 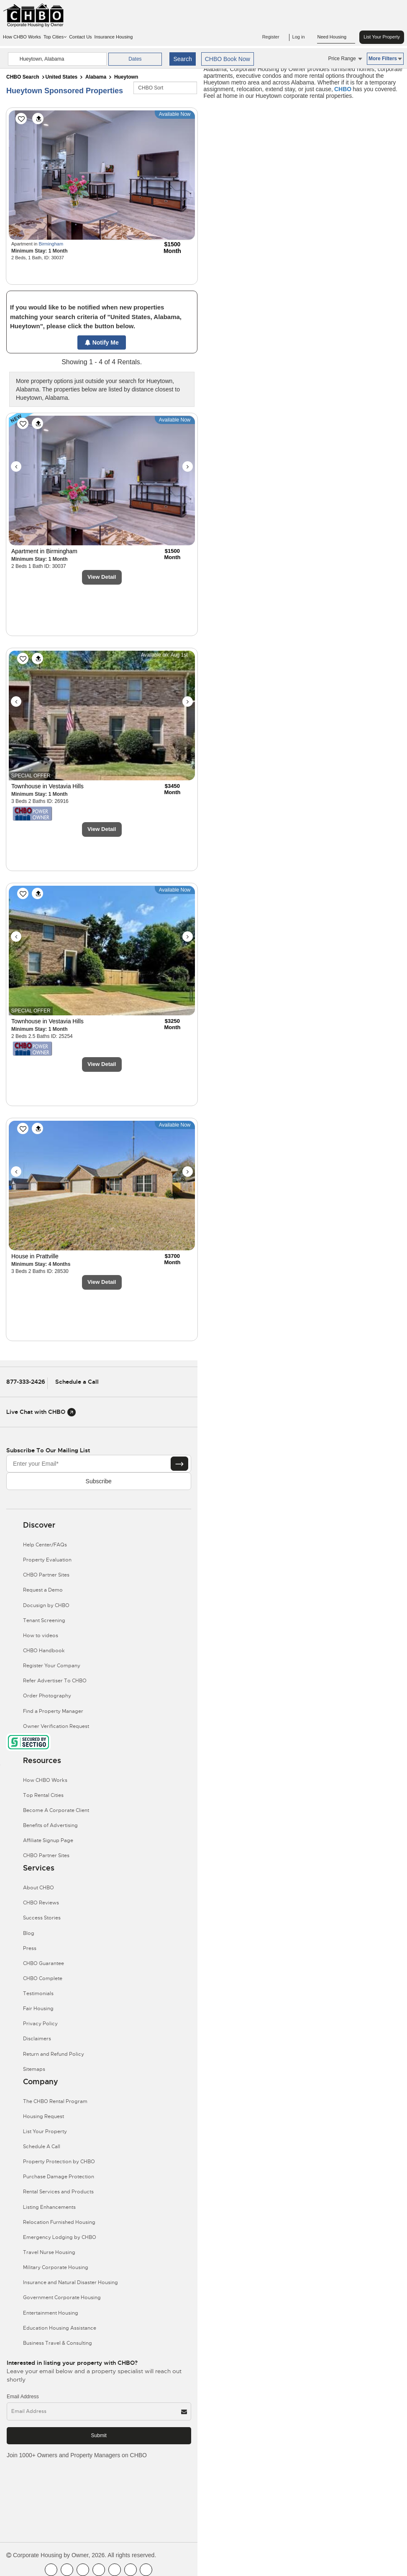 What do you see at coordinates (55, 36) in the screenshot?
I see `Top Cities` at bounding box center [55, 36].